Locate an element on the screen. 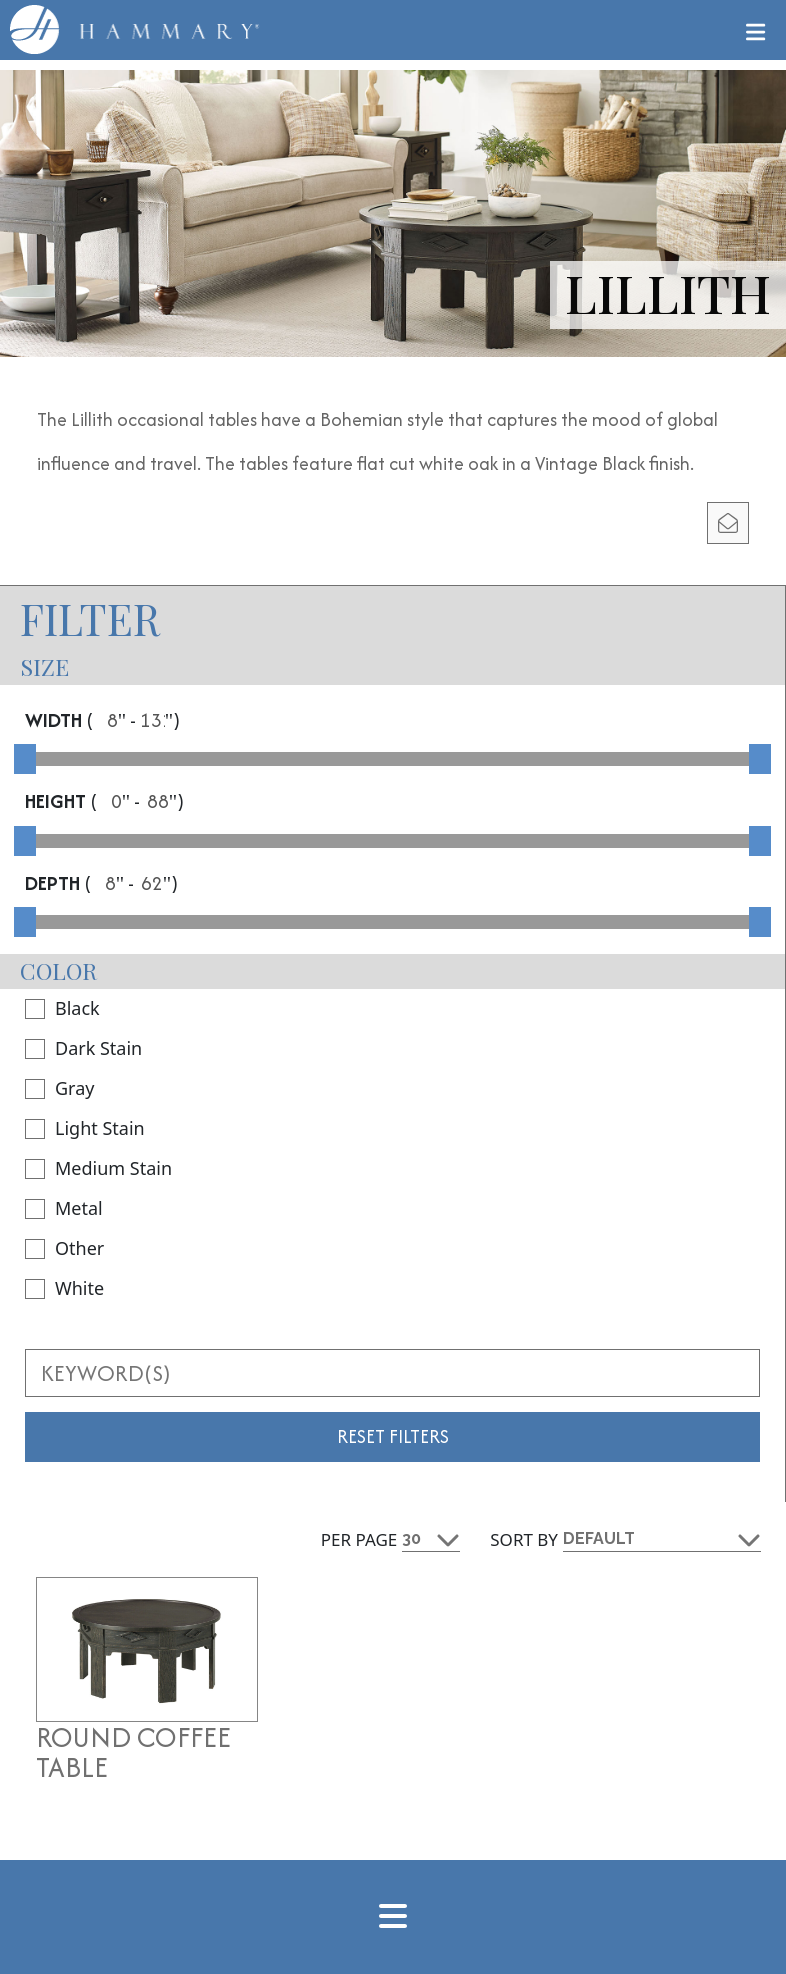  Dark Stain is located at coordinates (83, 1048).